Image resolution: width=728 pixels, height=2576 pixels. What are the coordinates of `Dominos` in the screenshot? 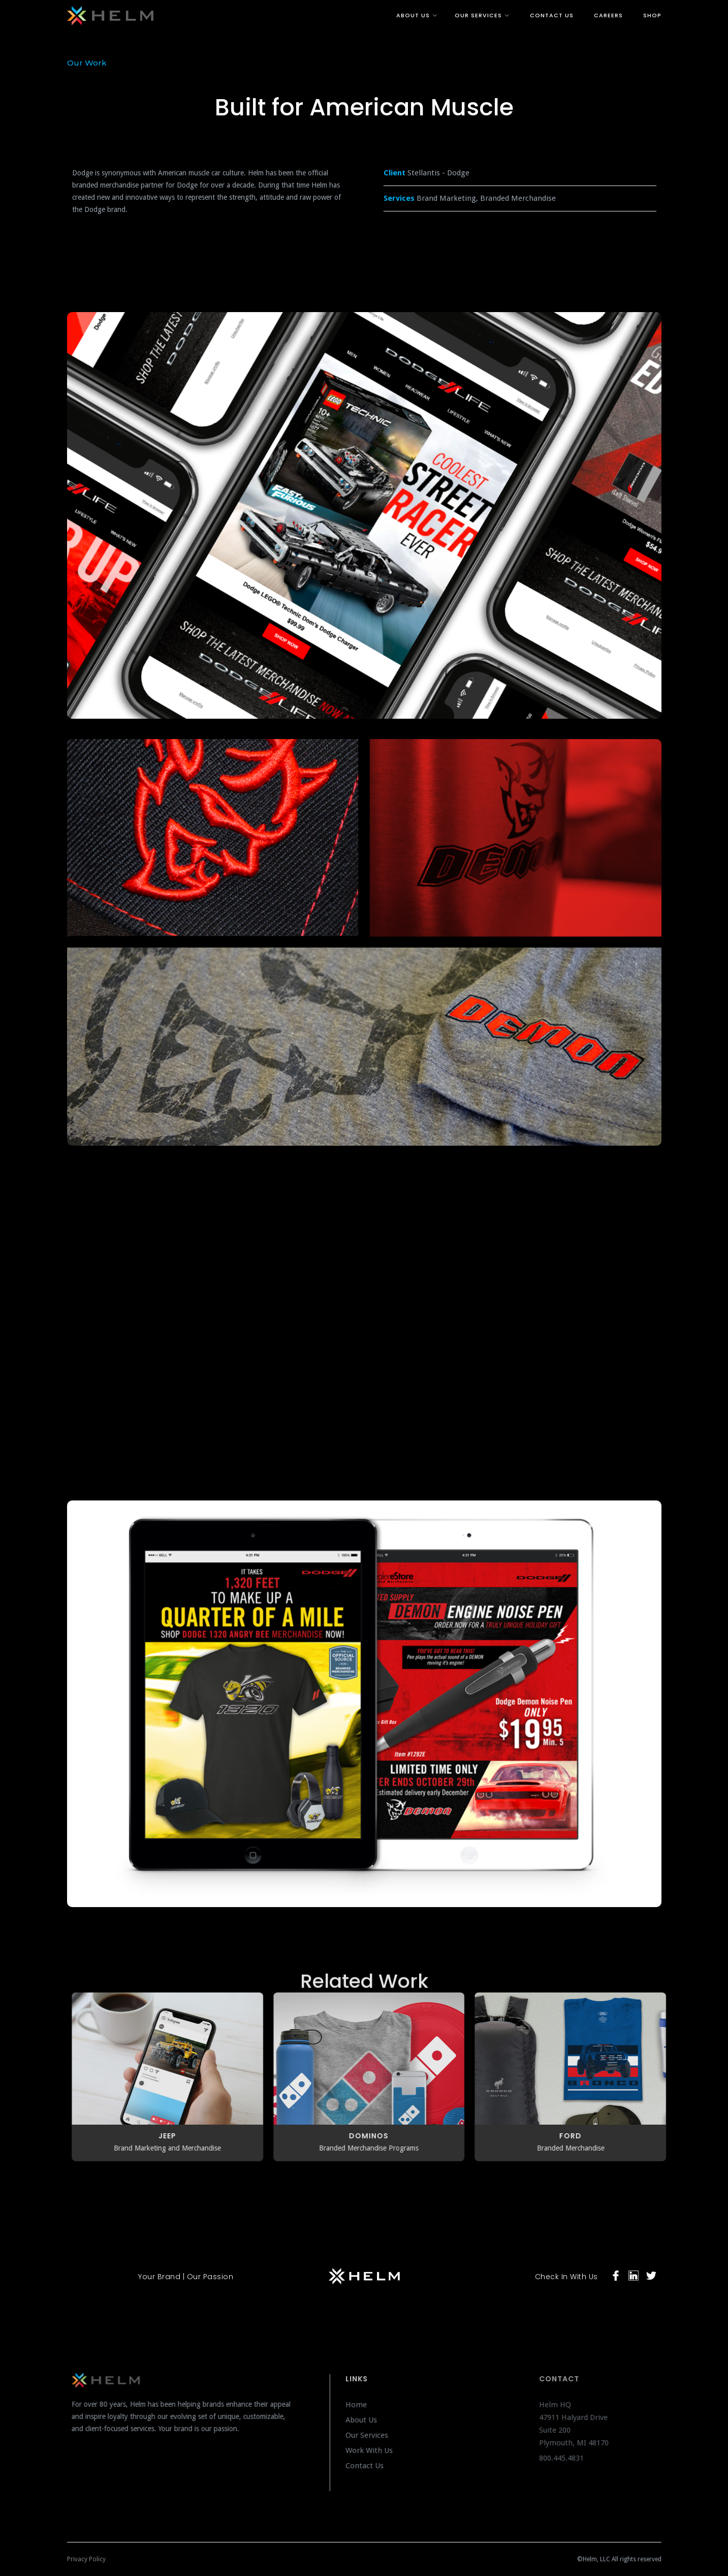 It's located at (374, 2136).